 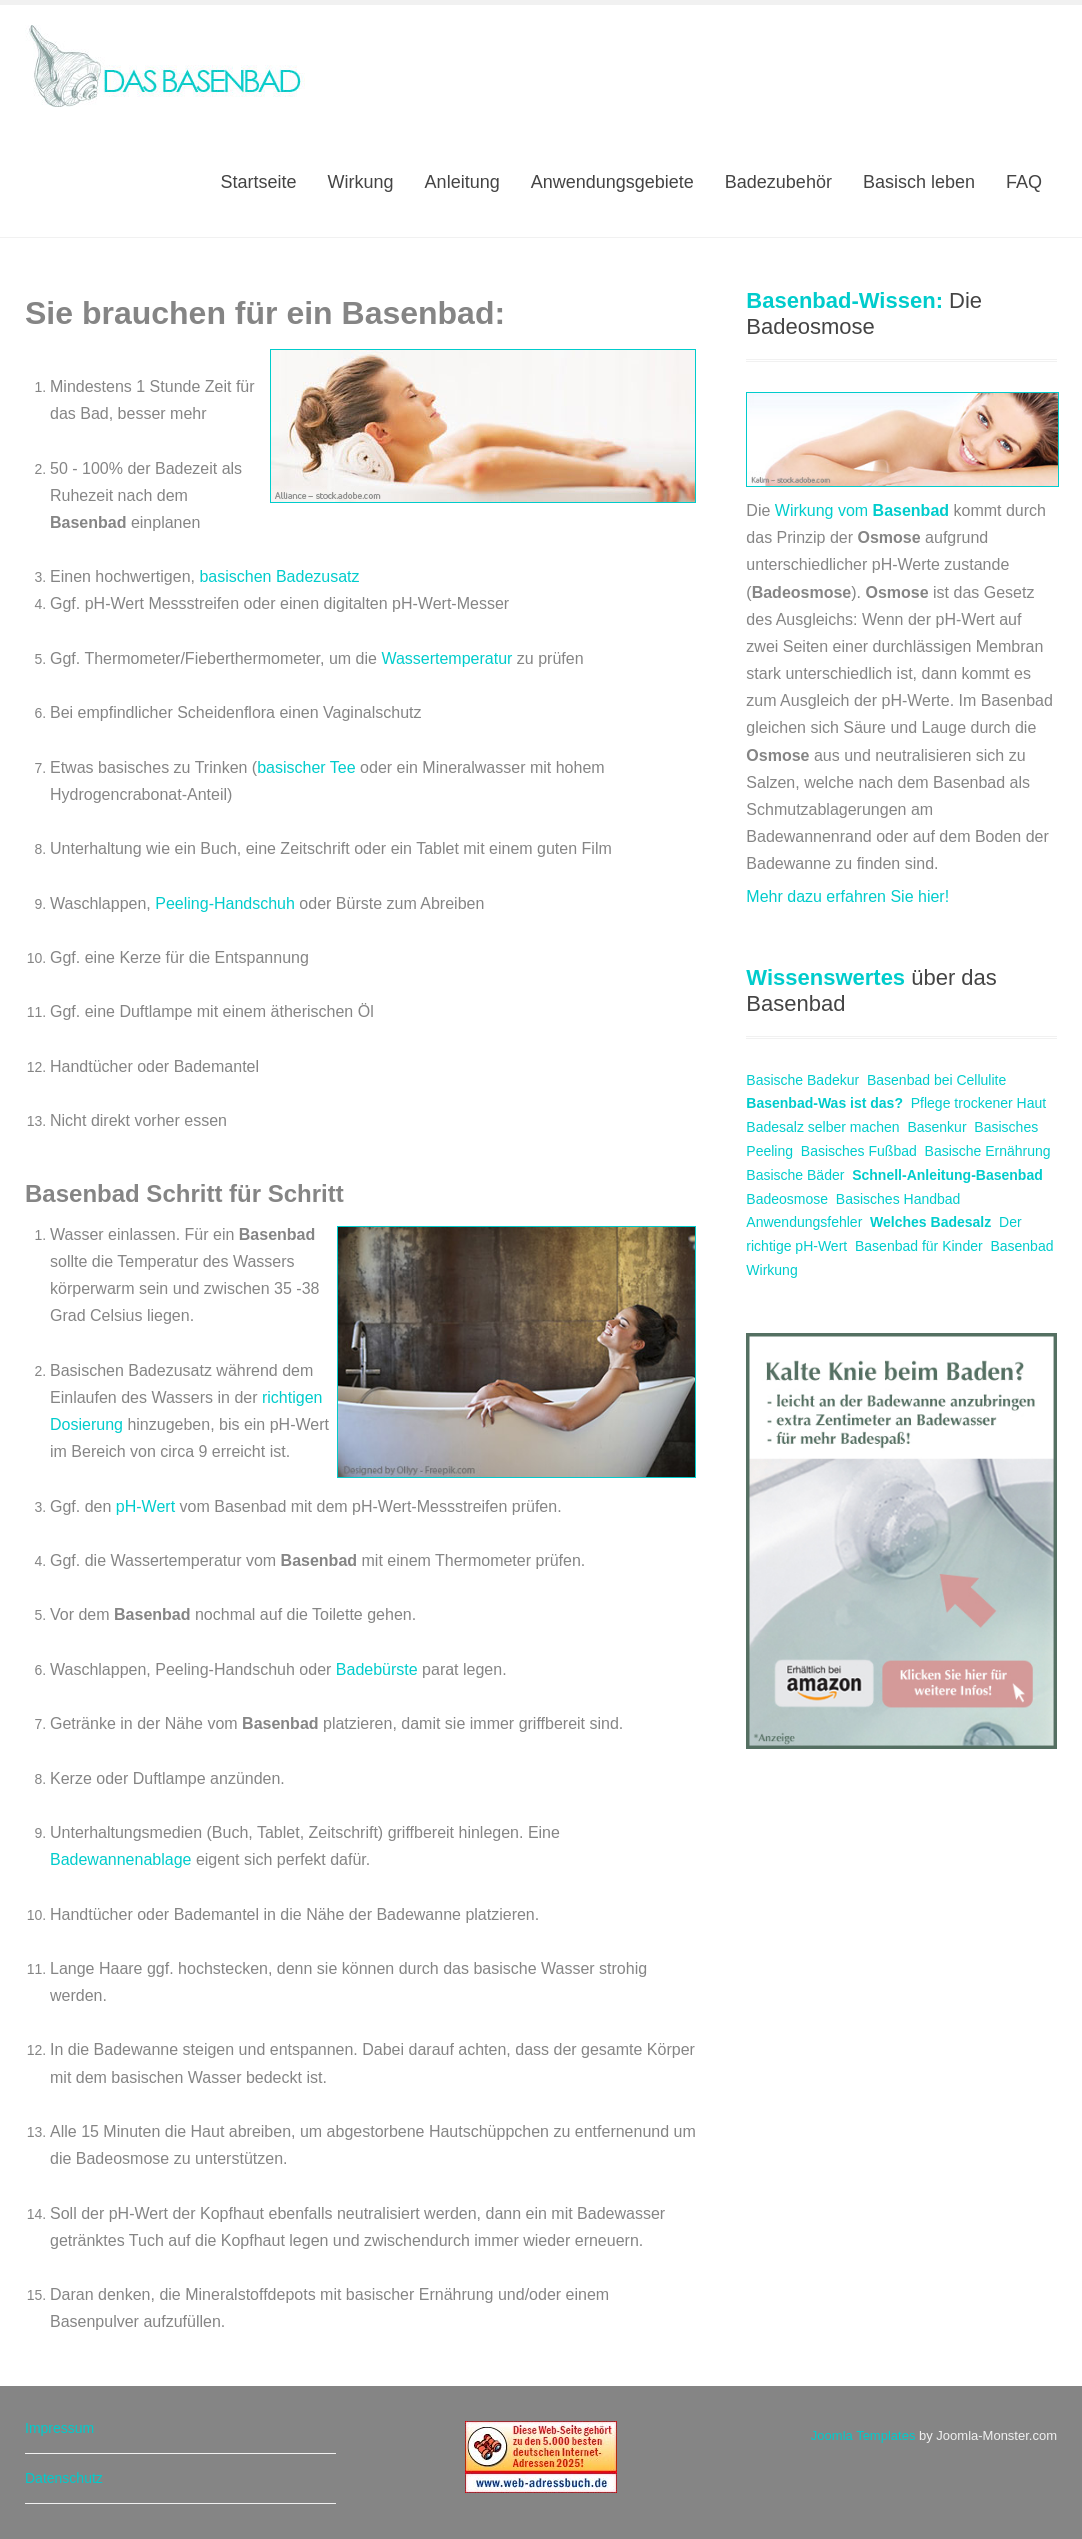 What do you see at coordinates (824, 1103) in the screenshot?
I see `Basenbad-Was ist das?` at bounding box center [824, 1103].